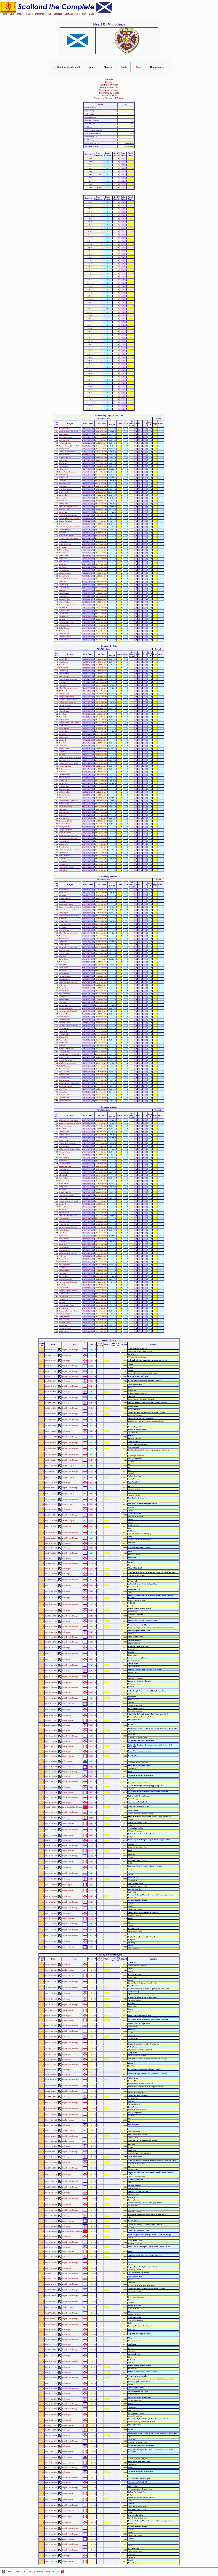 This screenshot has height=2576, width=218. I want to click on Henry James Hall Marshall, so click(68, 515).